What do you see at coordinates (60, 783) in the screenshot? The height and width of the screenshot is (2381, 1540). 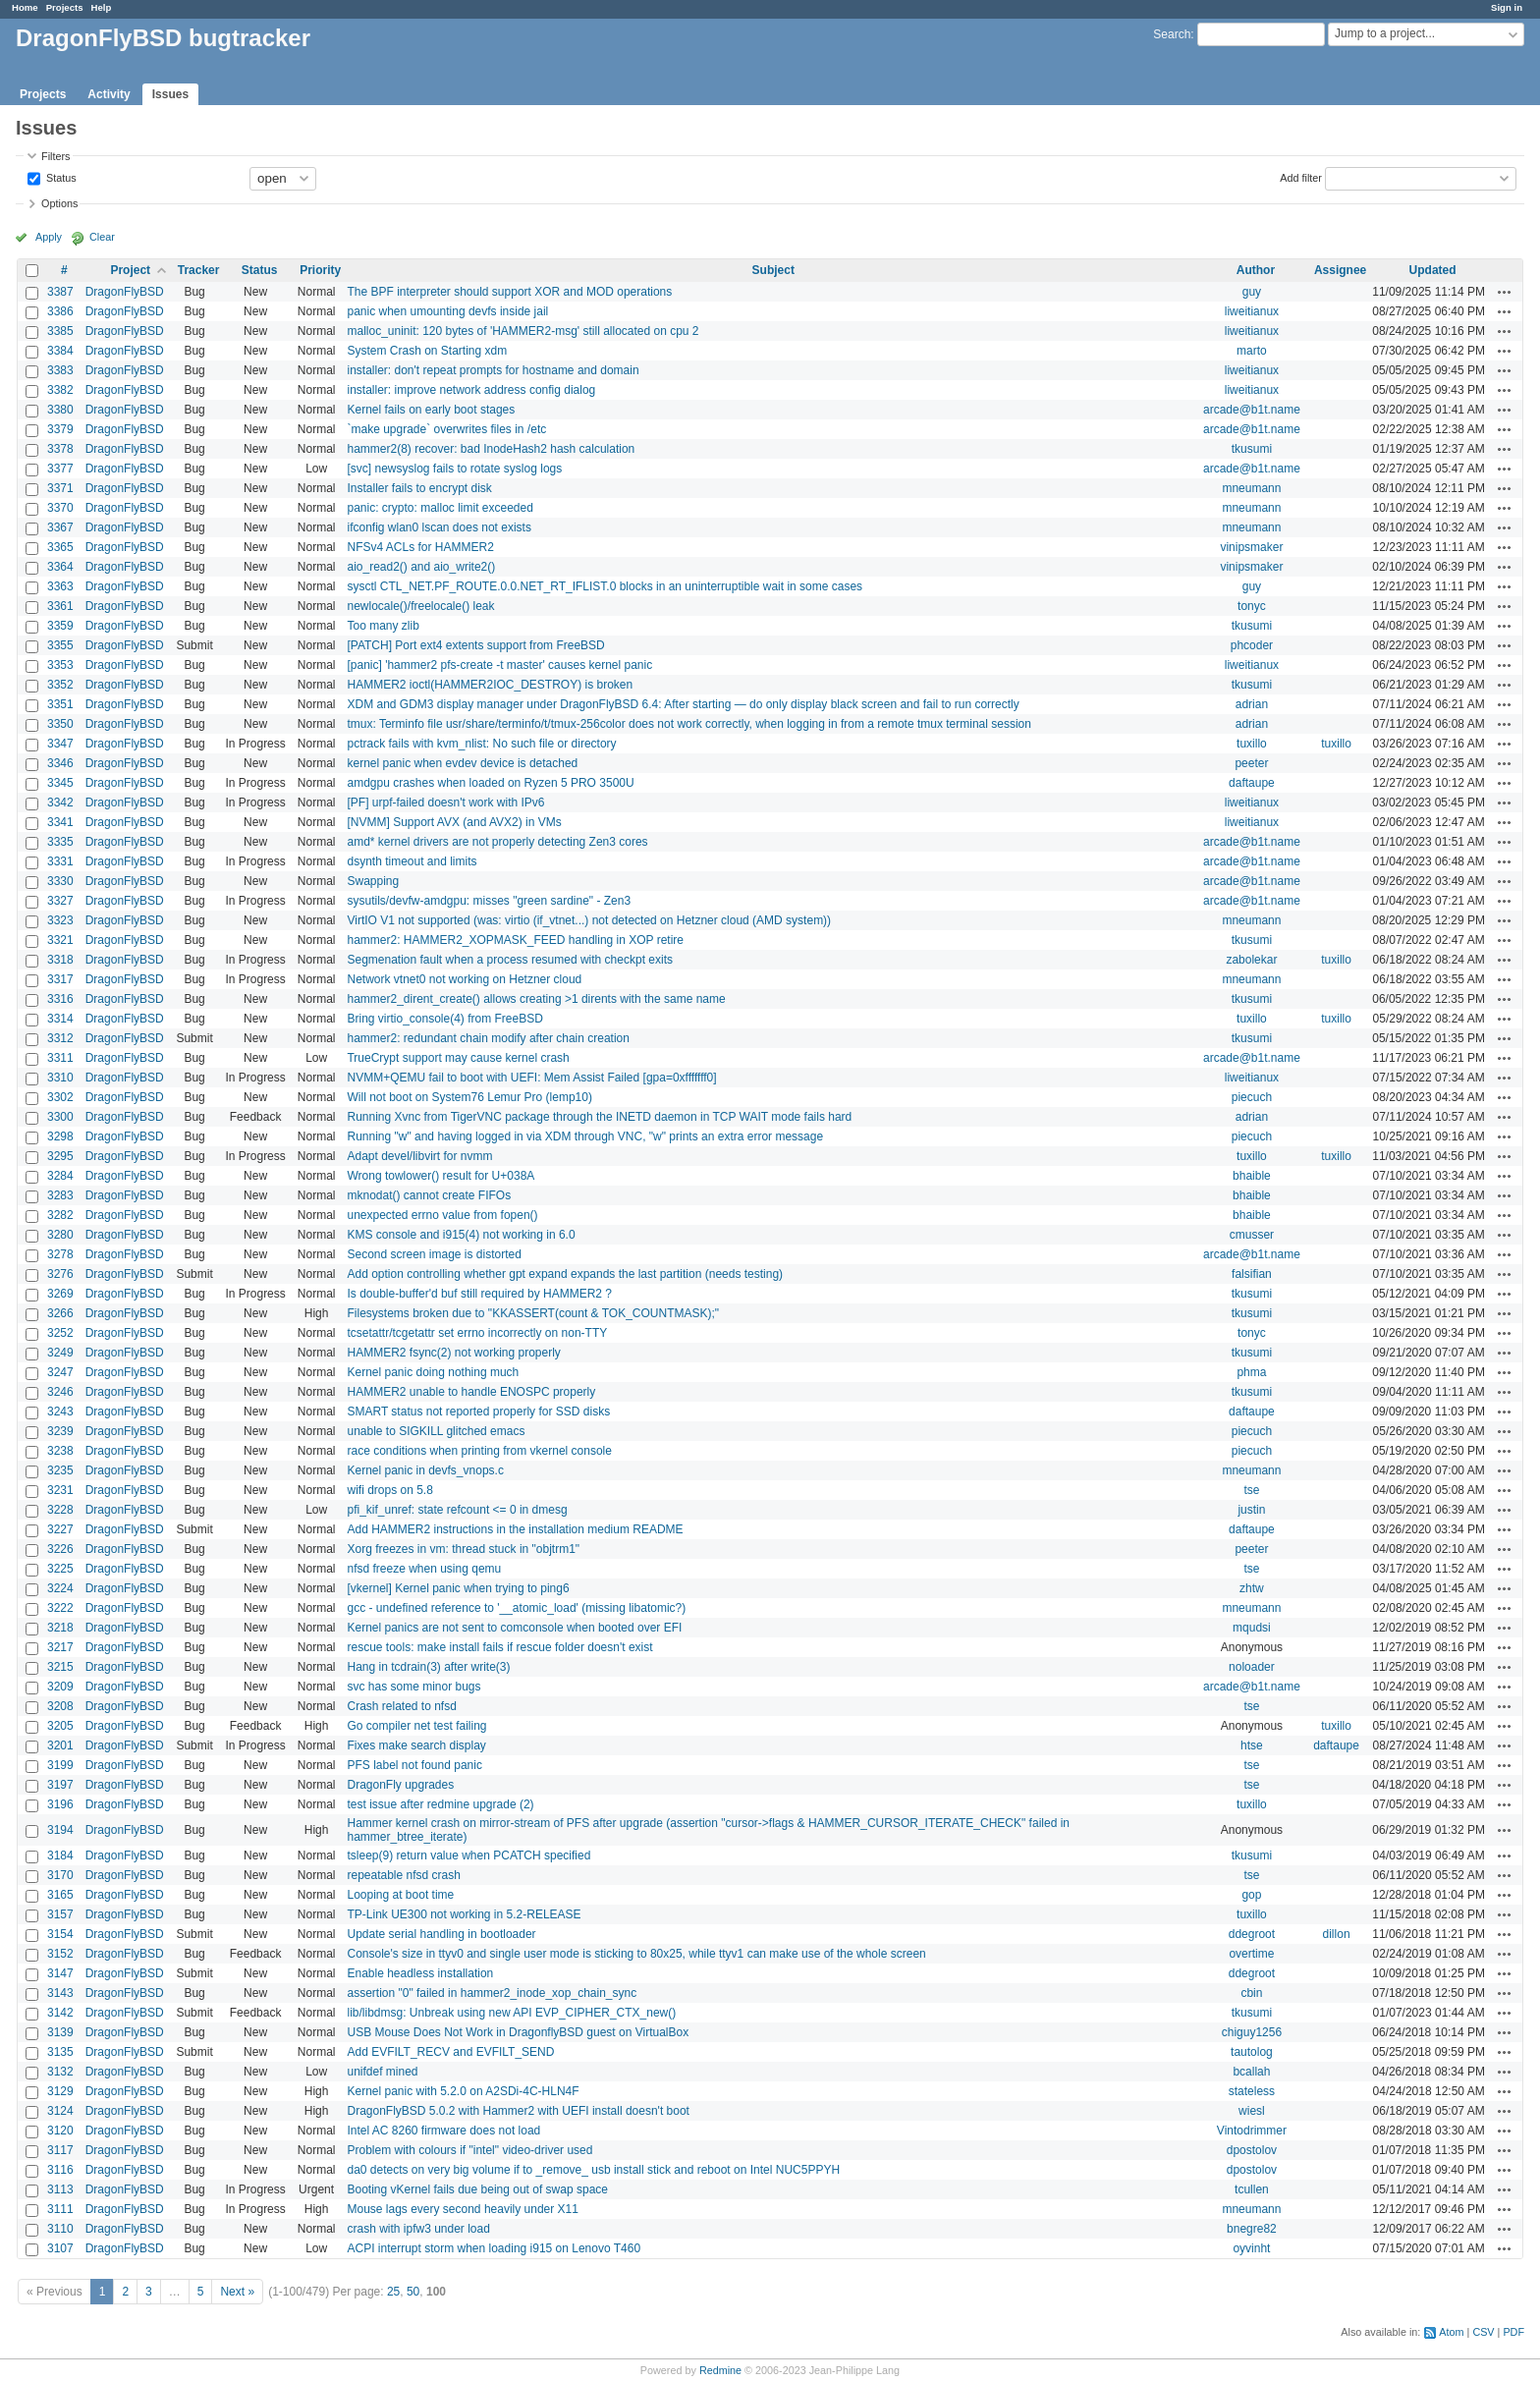 I see `3345` at bounding box center [60, 783].